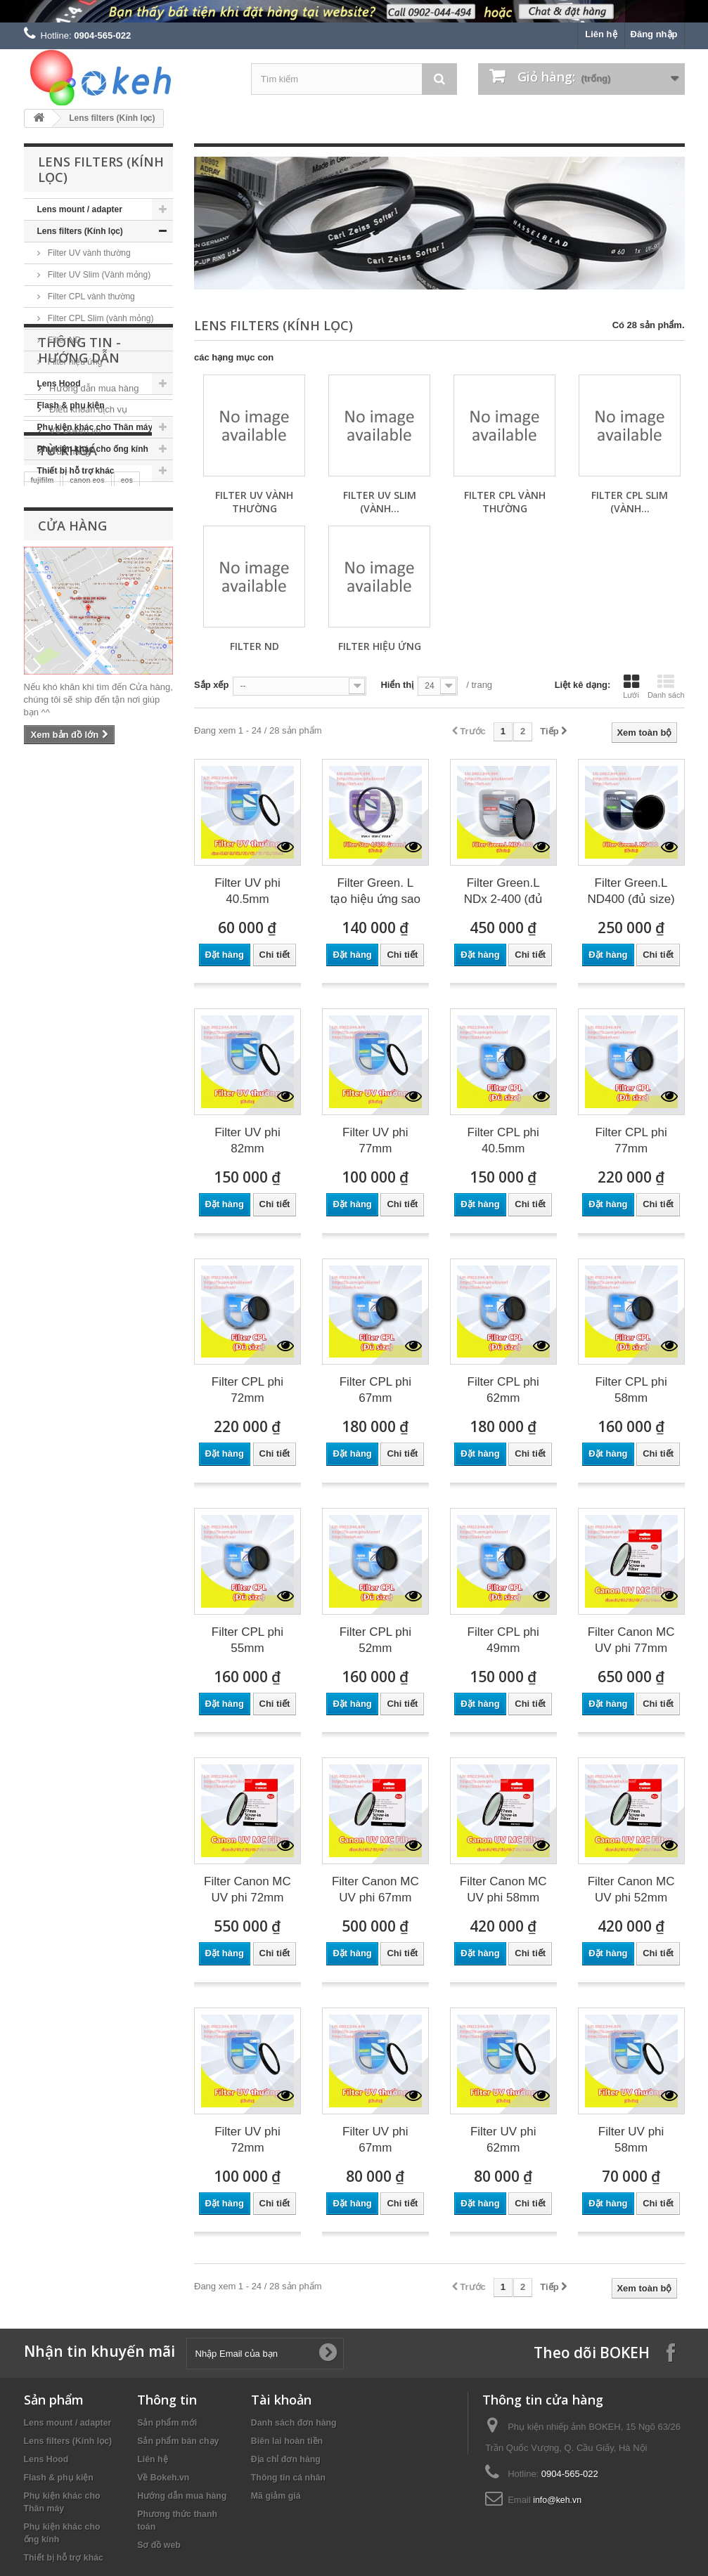 This screenshot has height=2576, width=708. Describe the element at coordinates (375, 891) in the screenshot. I see `Filter Green. L tạo hiệu ứng sao (Star...` at that location.